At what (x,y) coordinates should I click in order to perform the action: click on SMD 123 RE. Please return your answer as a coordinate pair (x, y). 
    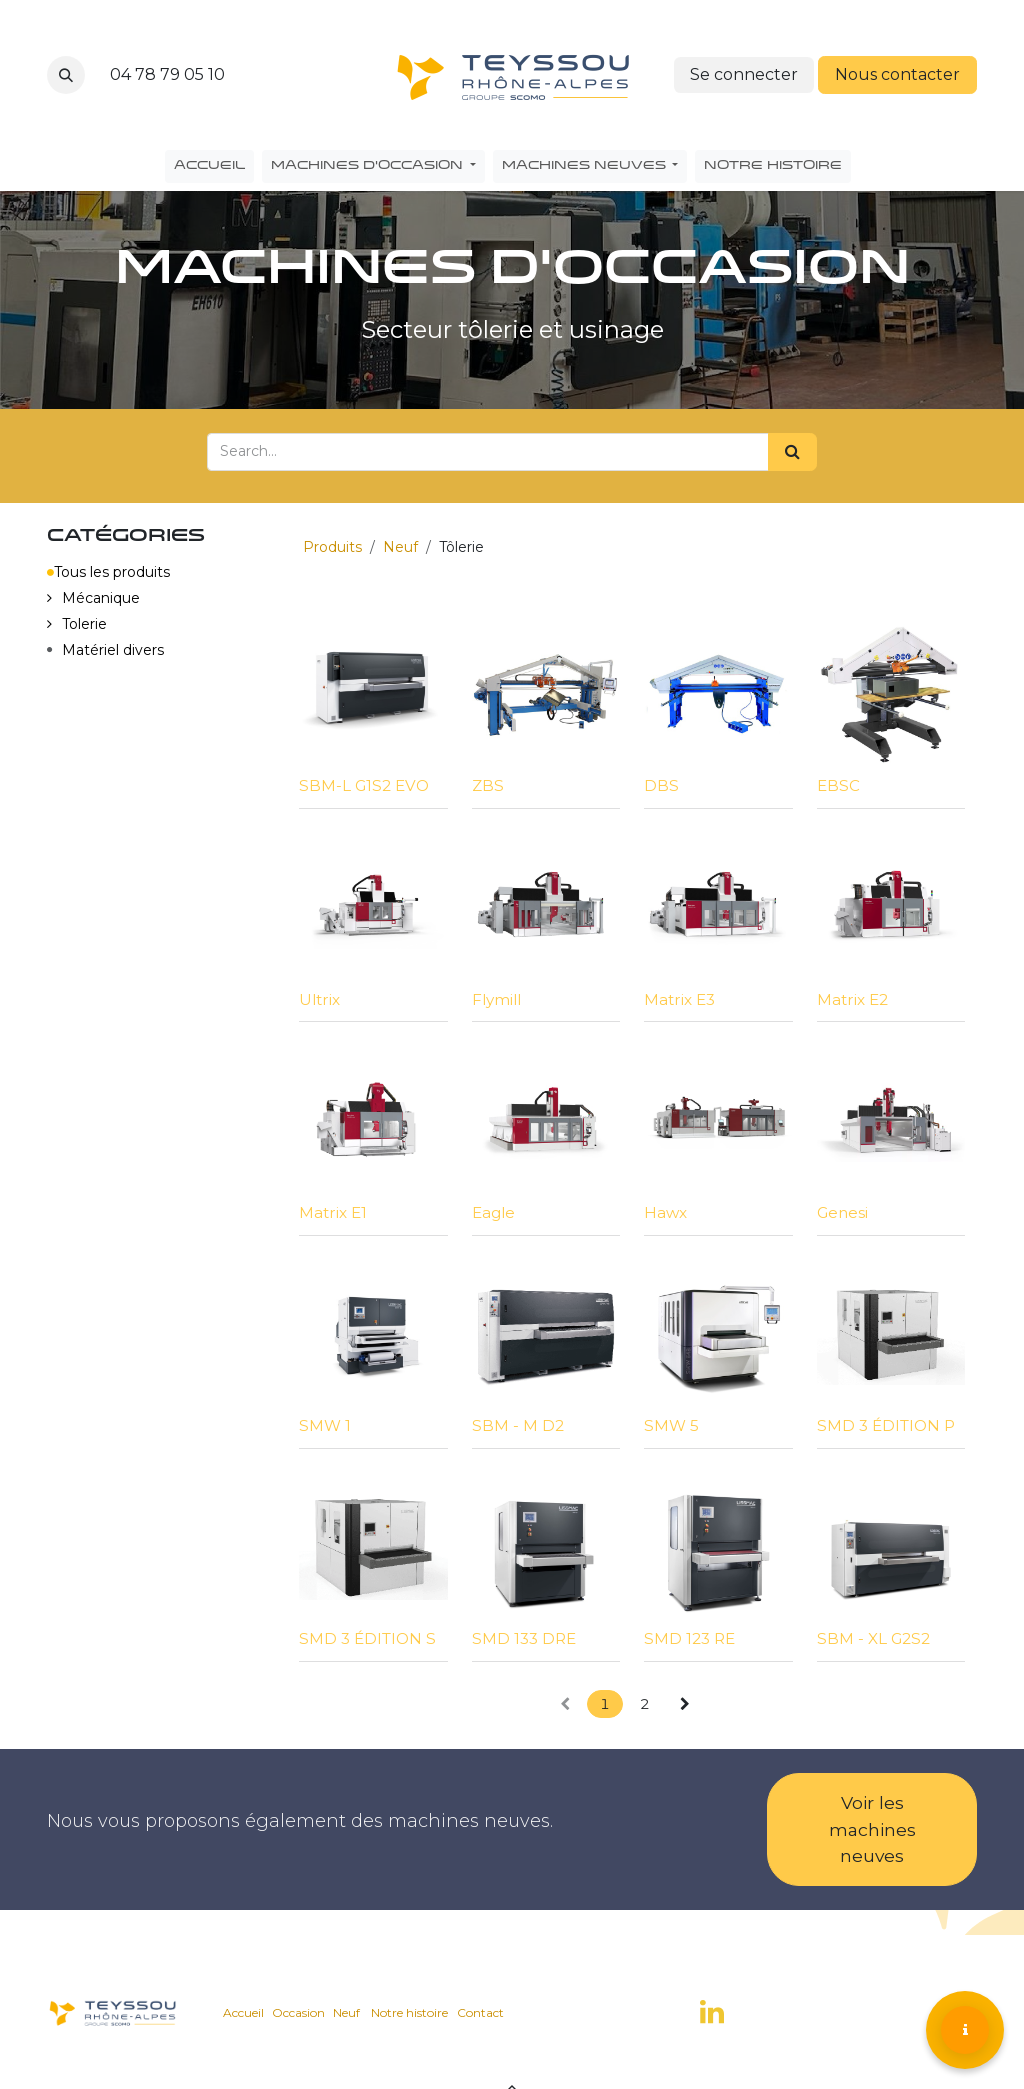
    Looking at the image, I should click on (689, 1638).